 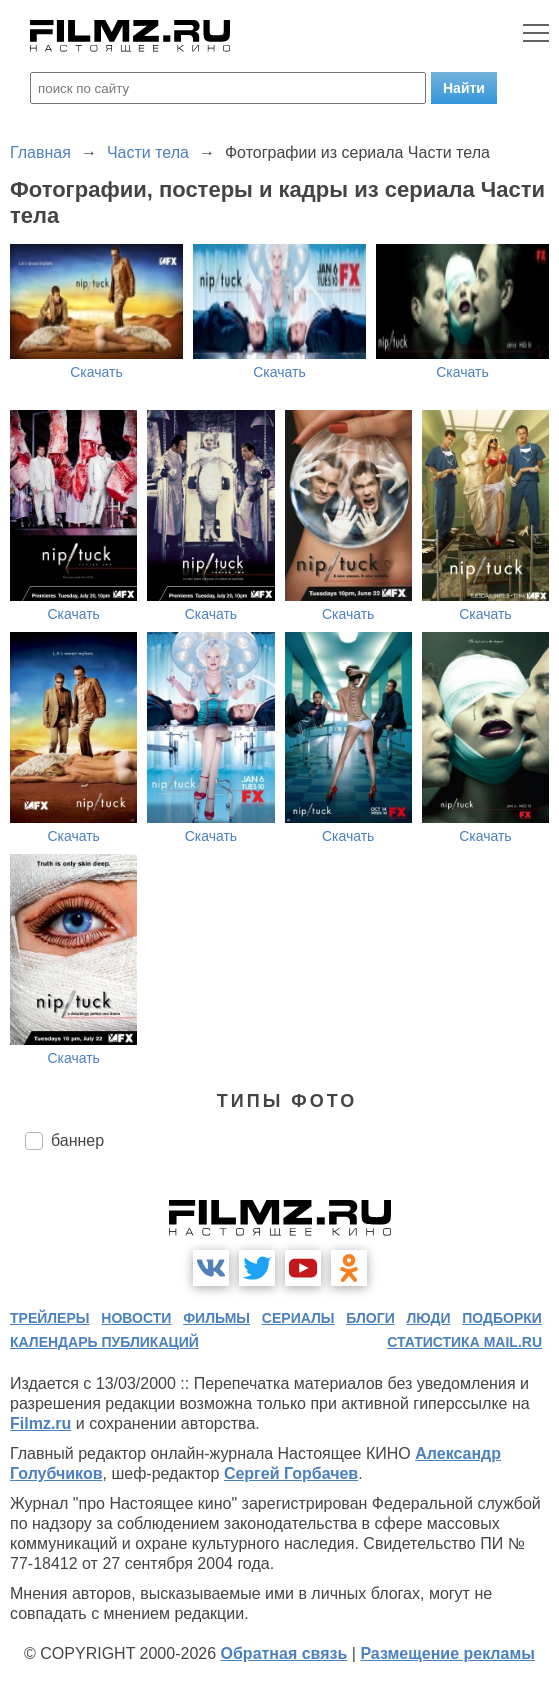 I want to click on подборки, so click(x=502, y=1318).